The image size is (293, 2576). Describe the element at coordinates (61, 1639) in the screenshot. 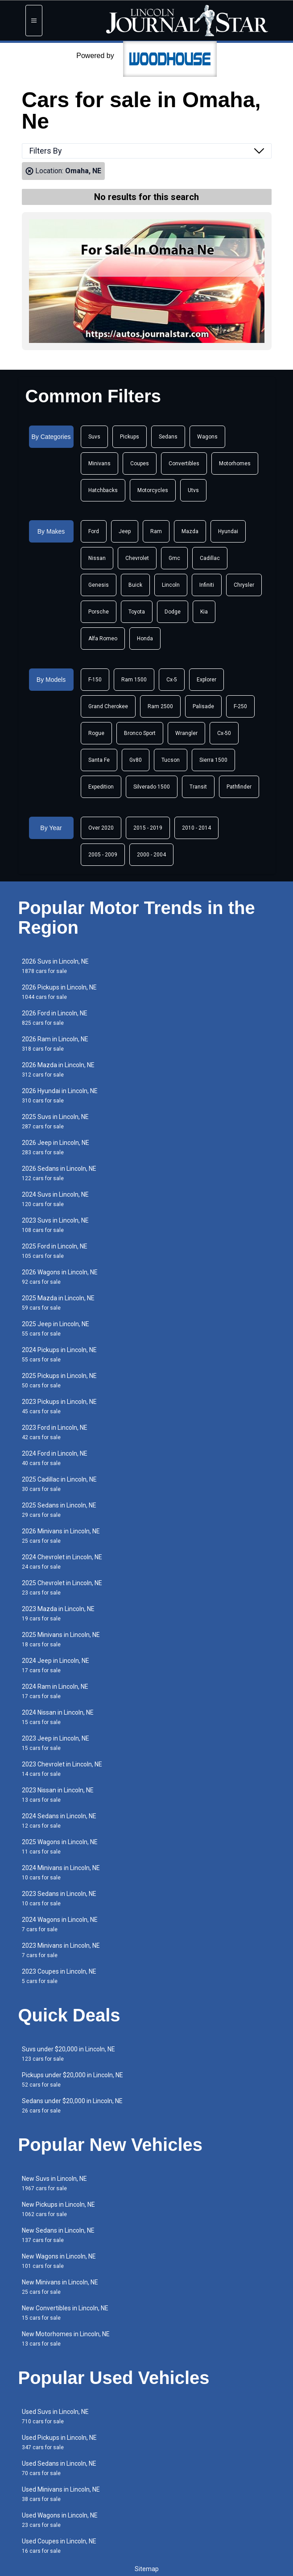

I see `2025 Minivans in Lincoln, NE` at that location.